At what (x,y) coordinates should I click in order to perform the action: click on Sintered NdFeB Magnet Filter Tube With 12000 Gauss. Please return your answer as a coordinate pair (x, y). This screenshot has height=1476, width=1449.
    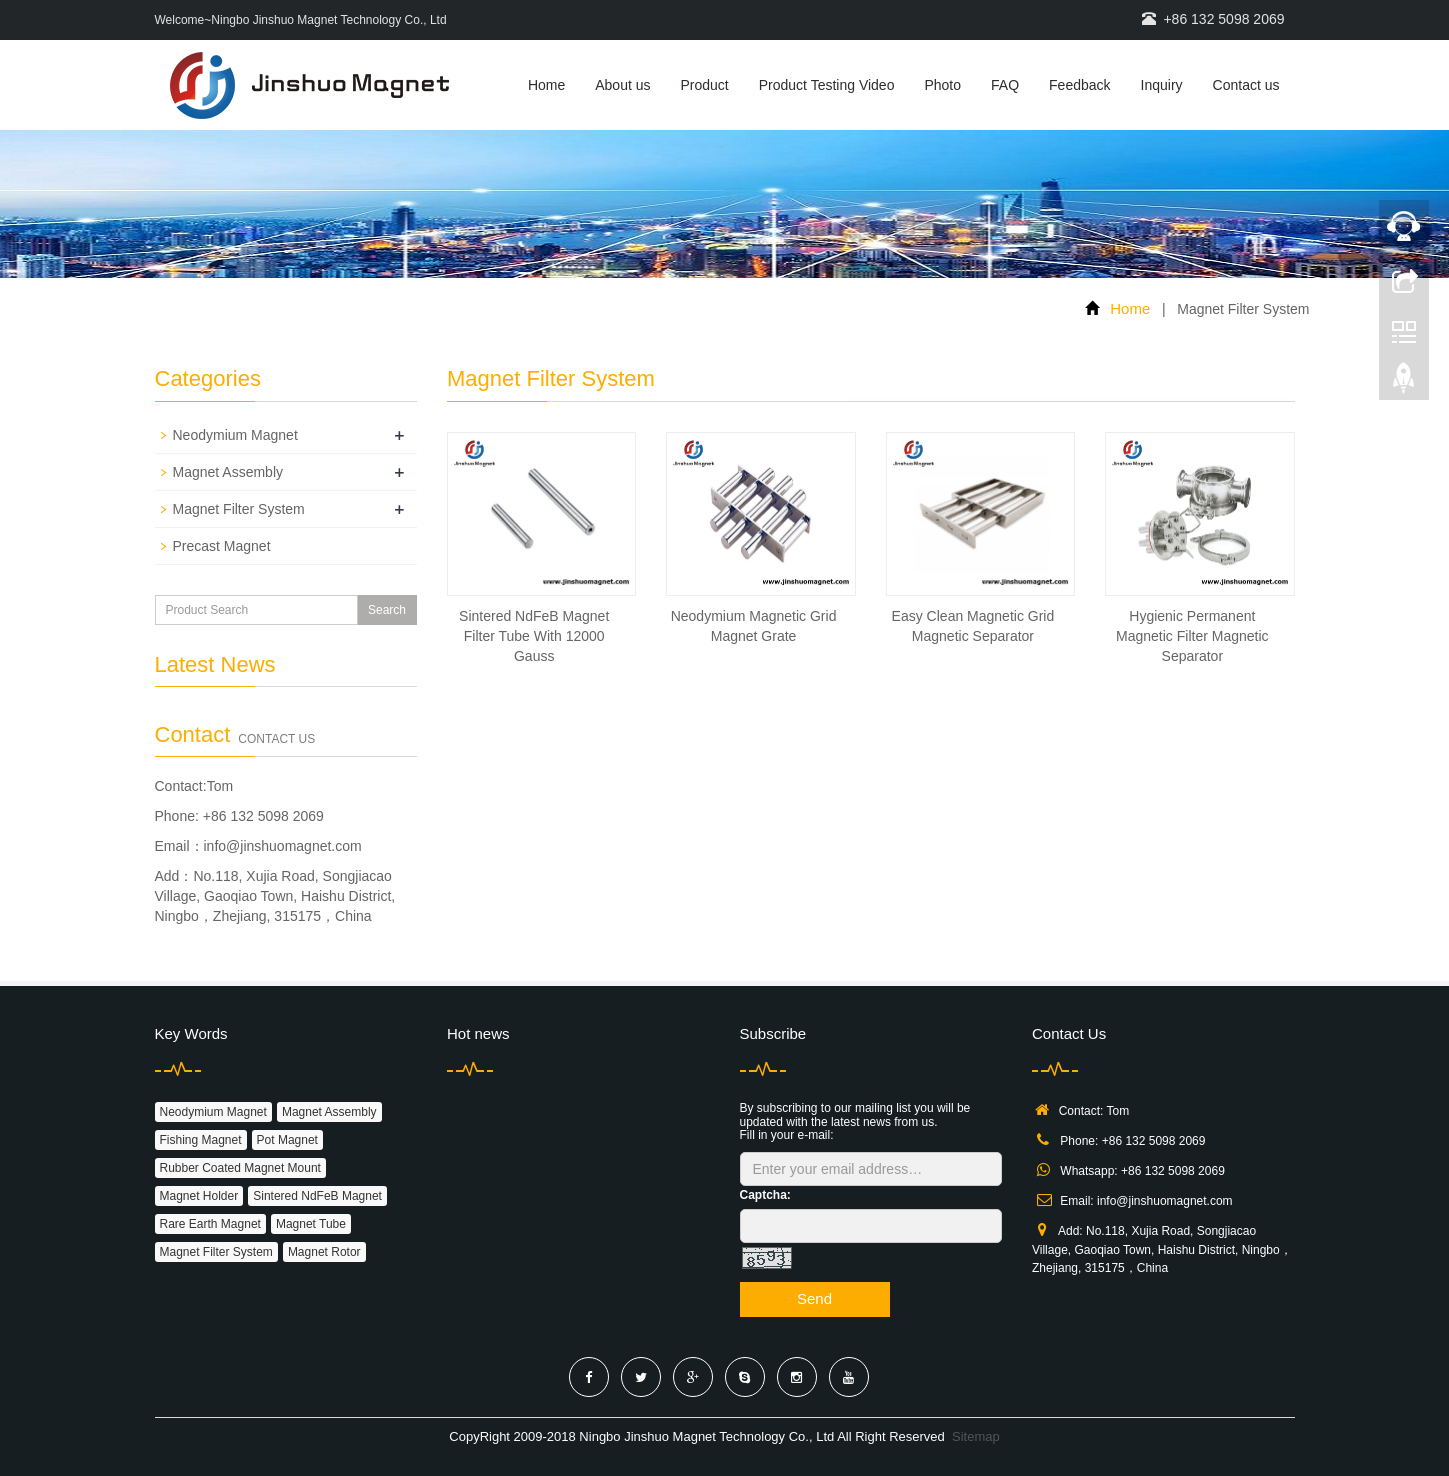
    Looking at the image, I should click on (534, 636).